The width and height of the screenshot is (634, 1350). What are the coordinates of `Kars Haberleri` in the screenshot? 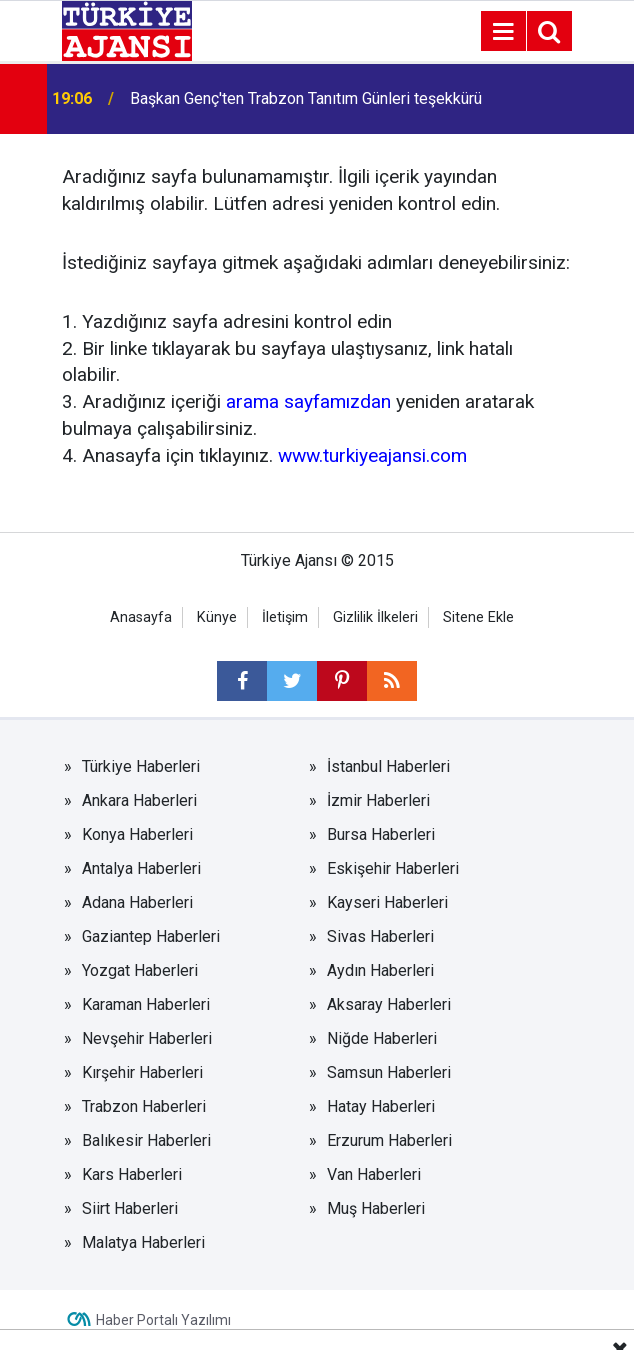 It's located at (132, 1174).